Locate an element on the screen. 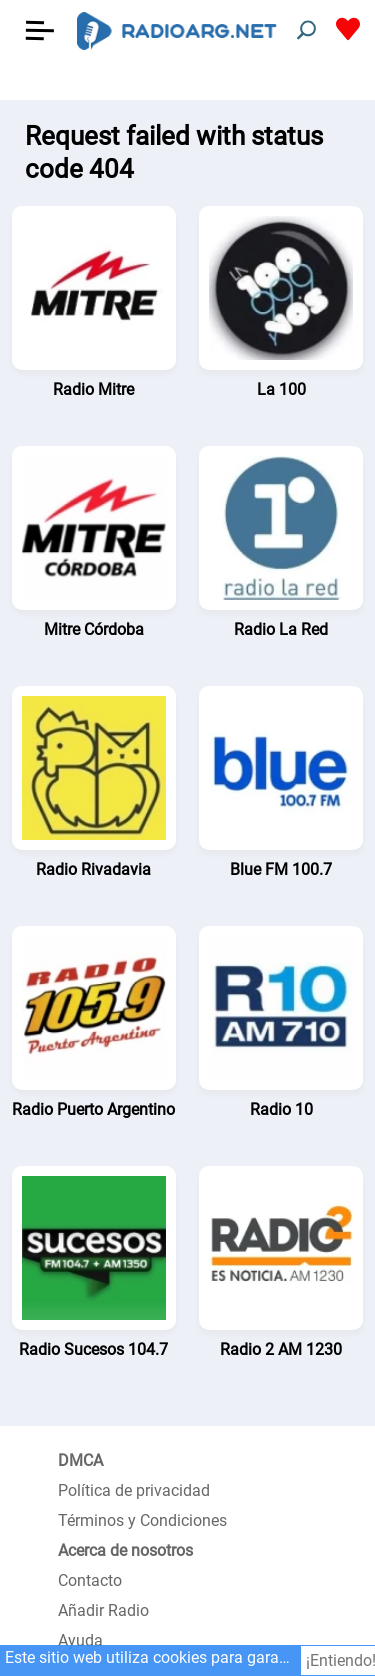  Ayuda is located at coordinates (80, 1640).